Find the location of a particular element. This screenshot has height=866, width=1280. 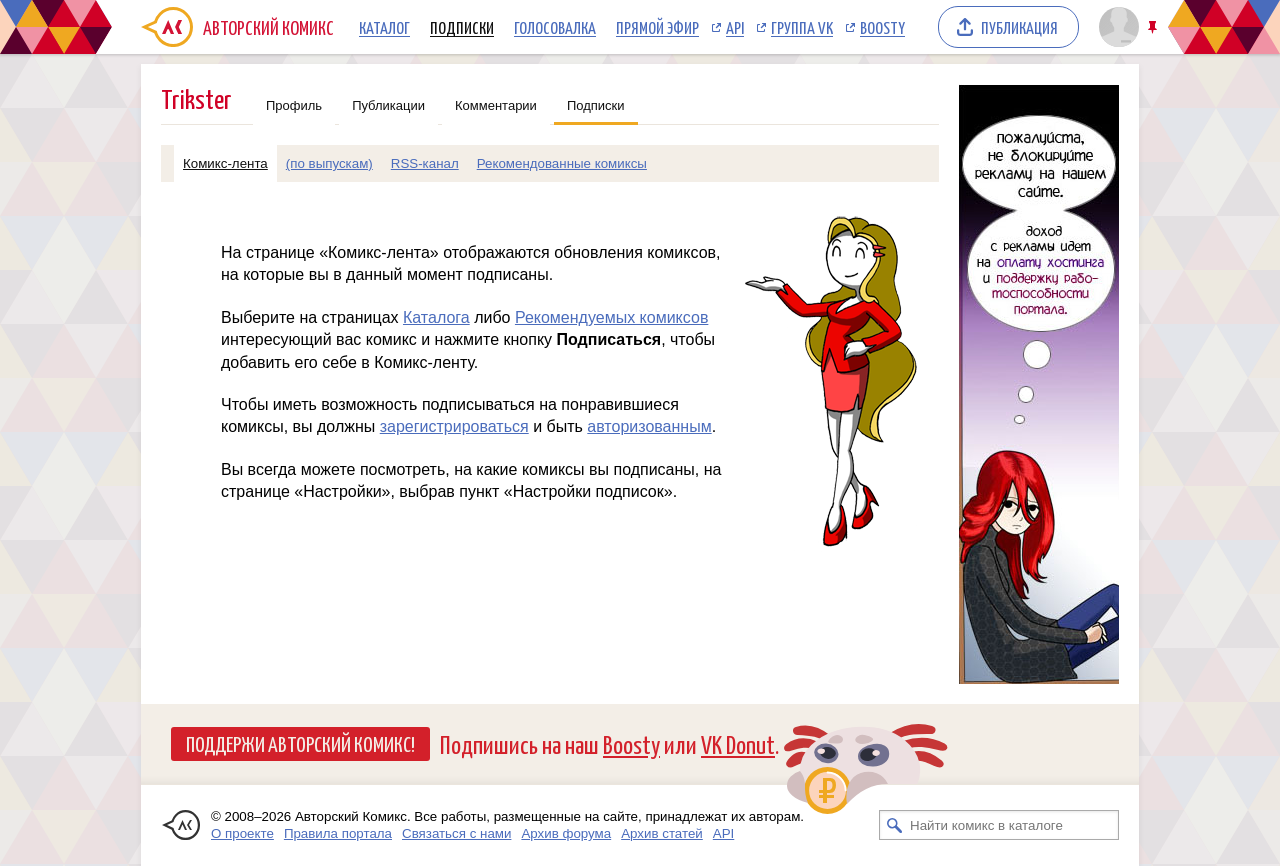

Поддержи Авторский Комикс! is located at coordinates (300, 743).